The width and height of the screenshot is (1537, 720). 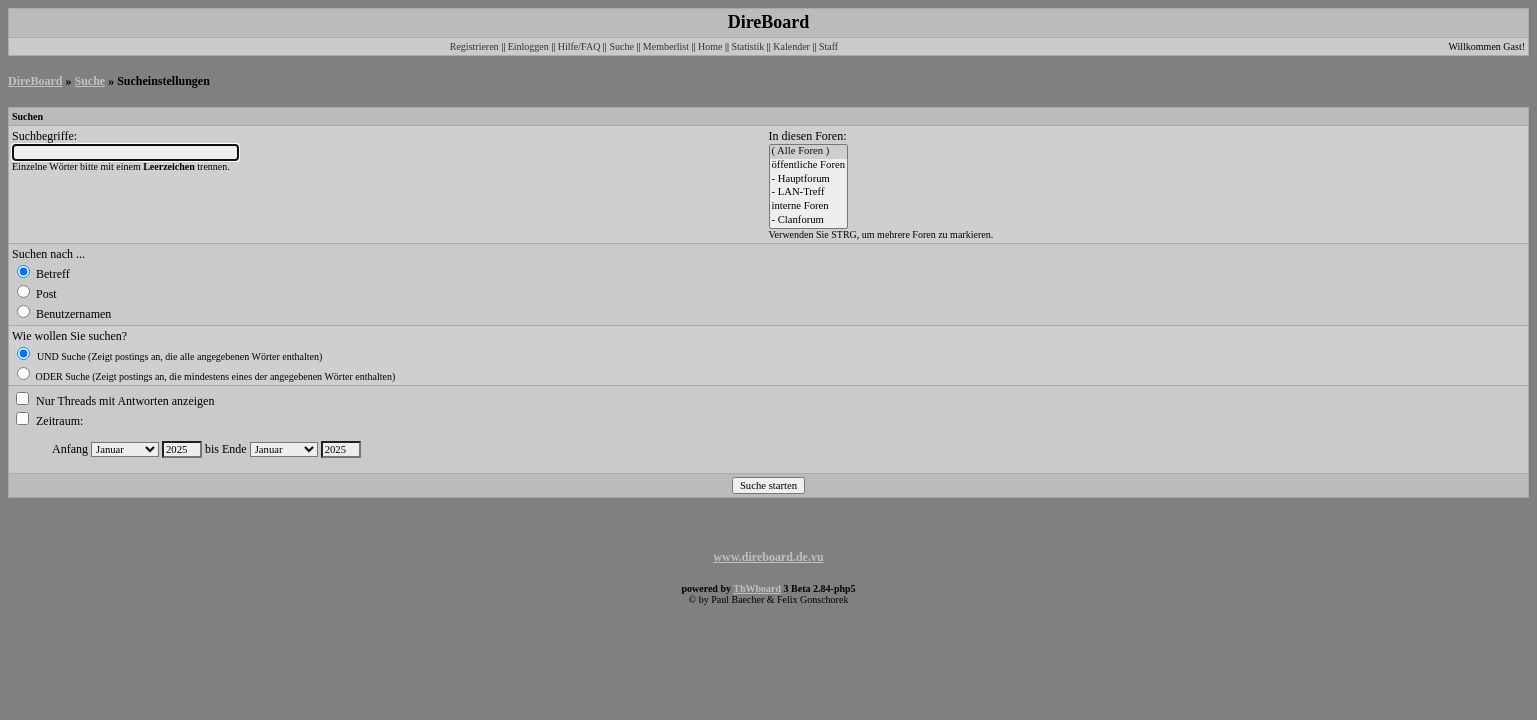 I want to click on Registrieren, so click(x=474, y=46).